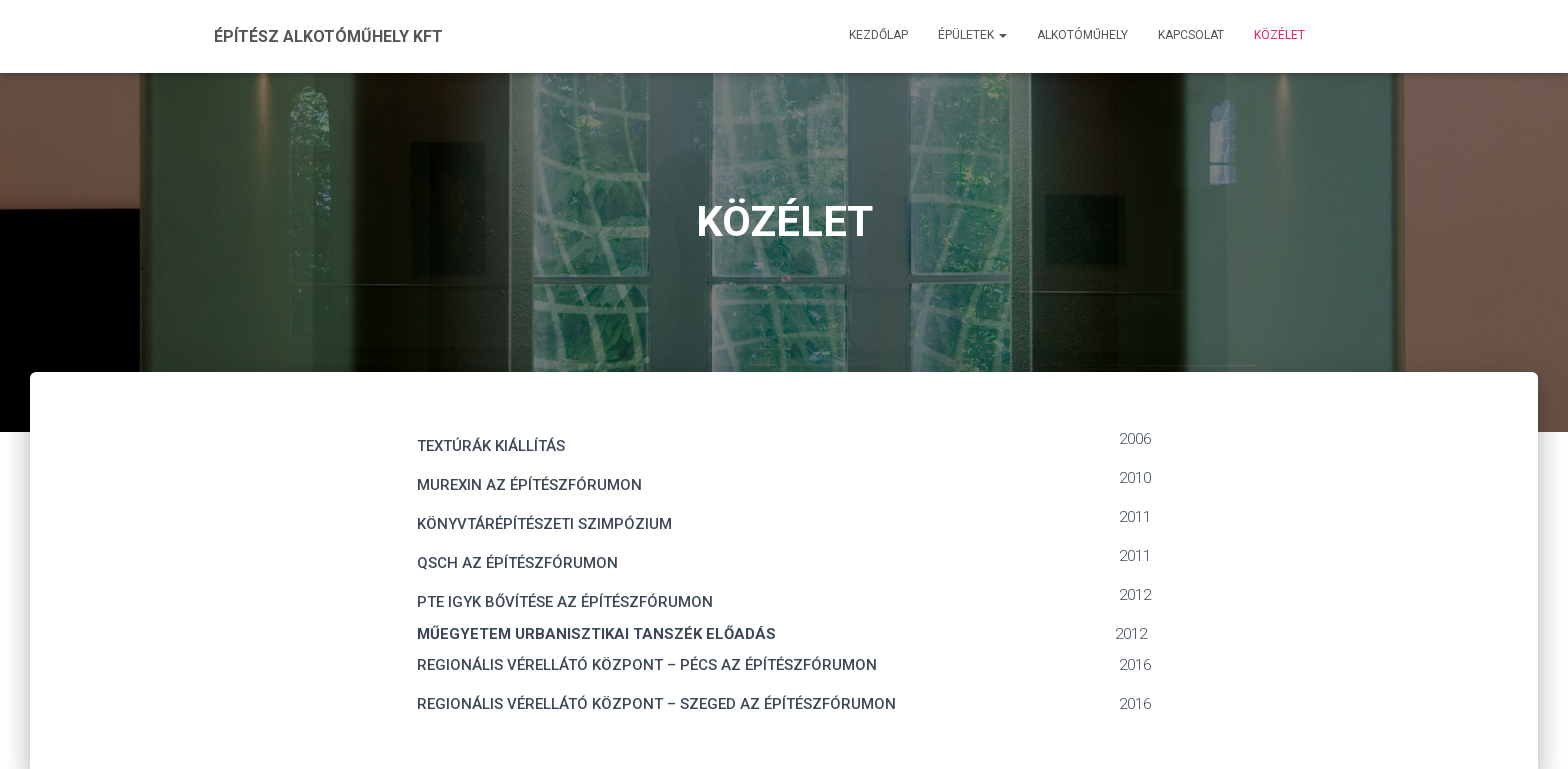 Image resolution: width=1568 pixels, height=769 pixels. What do you see at coordinates (972, 35) in the screenshot?
I see `Épületek` at bounding box center [972, 35].